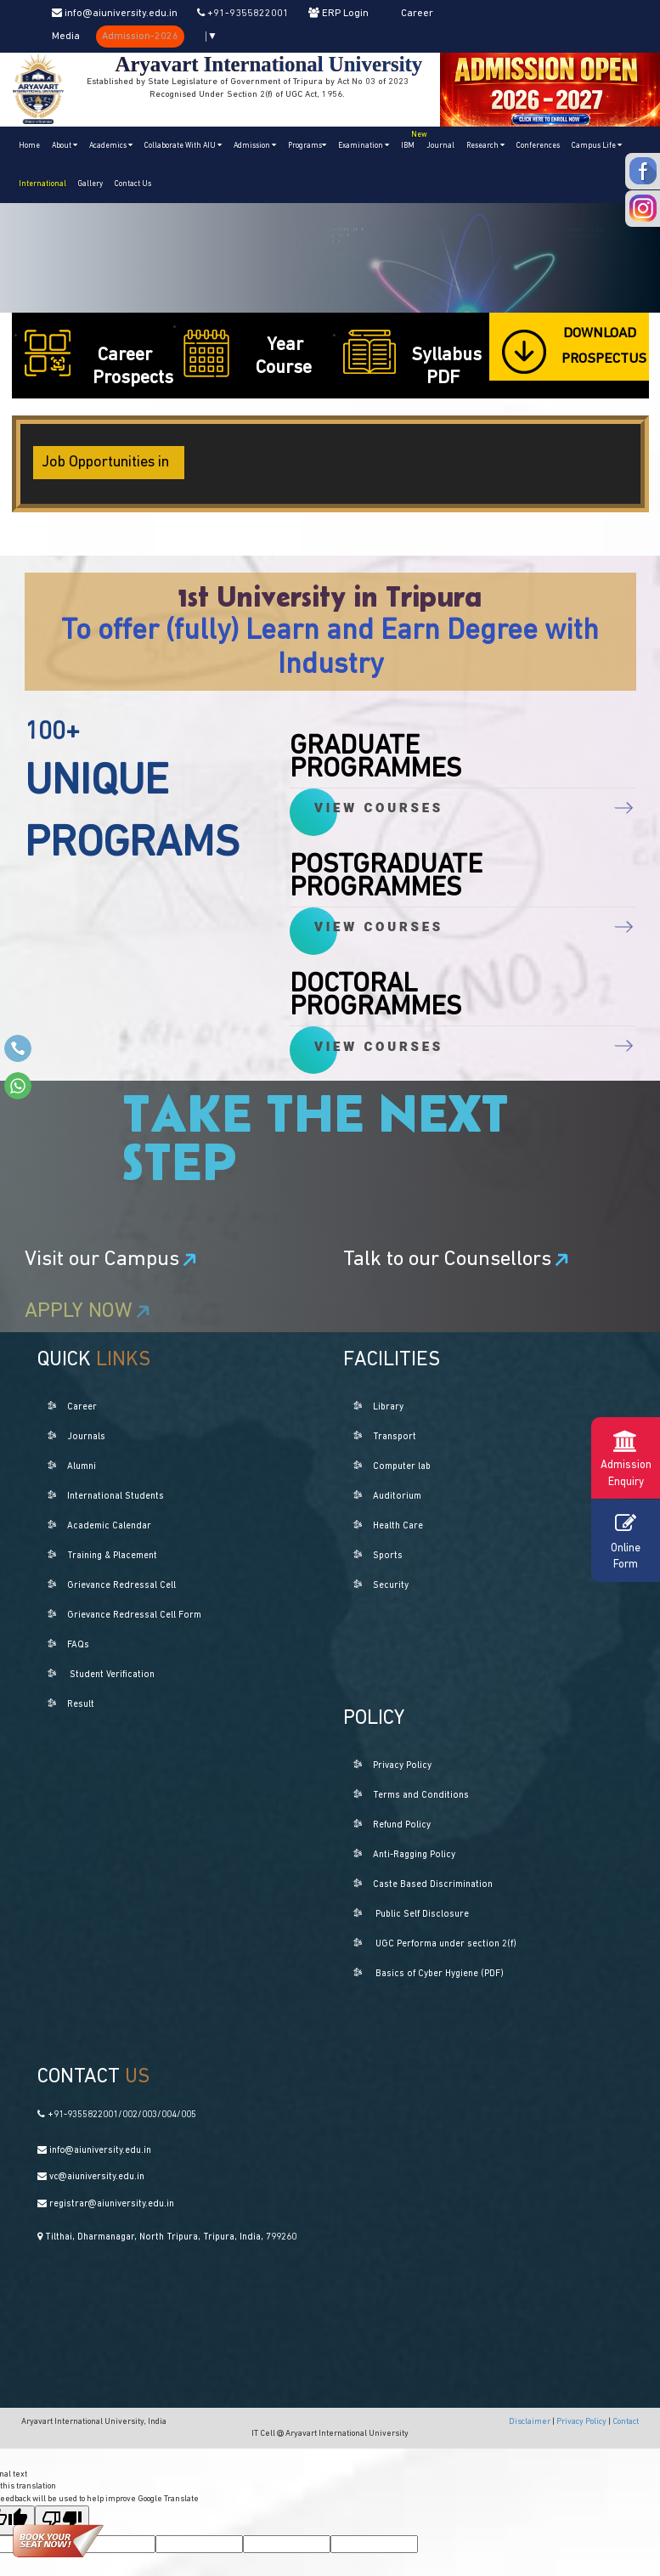 Image resolution: width=660 pixels, height=2576 pixels. What do you see at coordinates (86, 1437) in the screenshot?
I see `Journals` at bounding box center [86, 1437].